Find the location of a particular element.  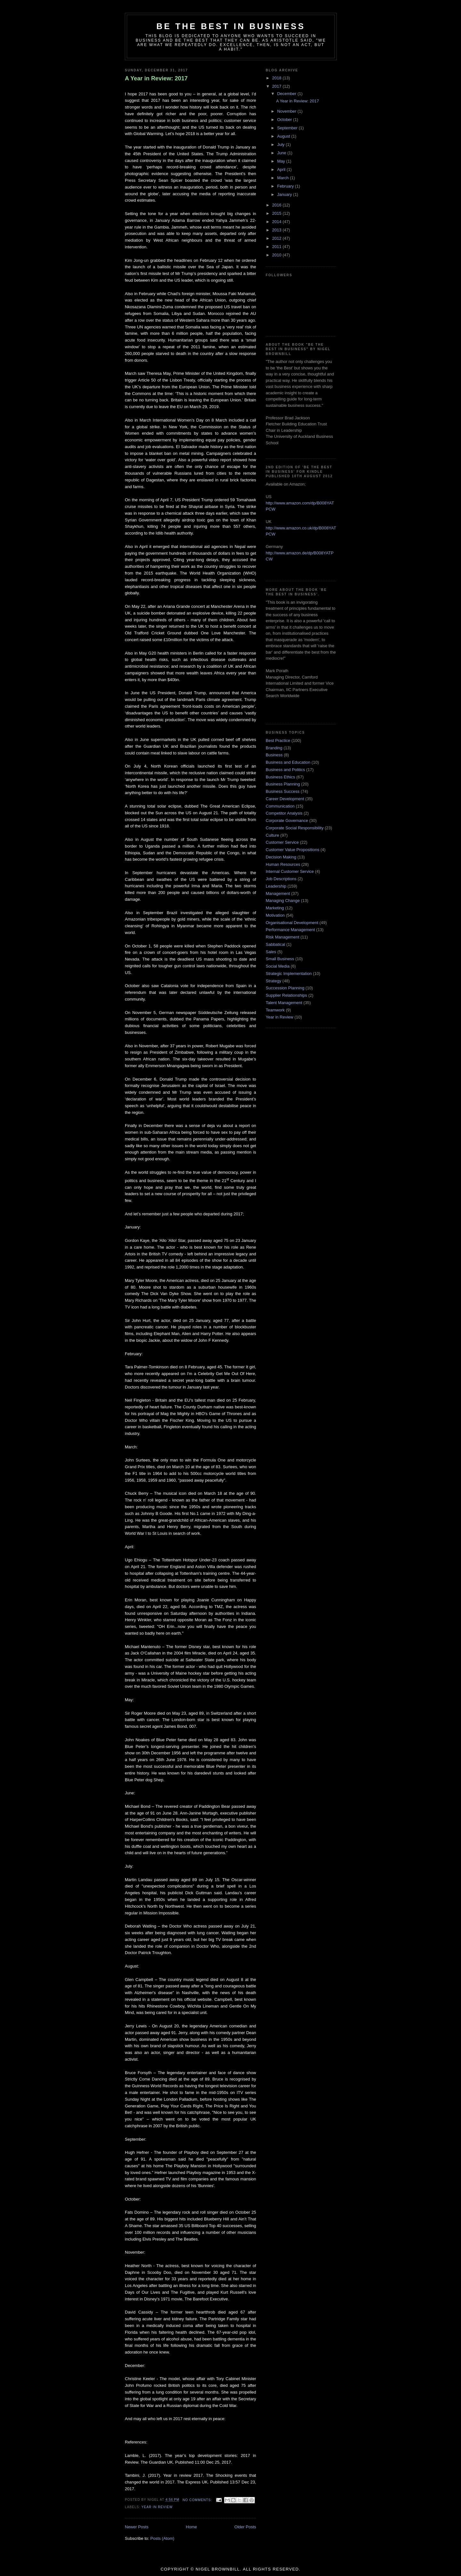

Newer Posts is located at coordinates (137, 2526).